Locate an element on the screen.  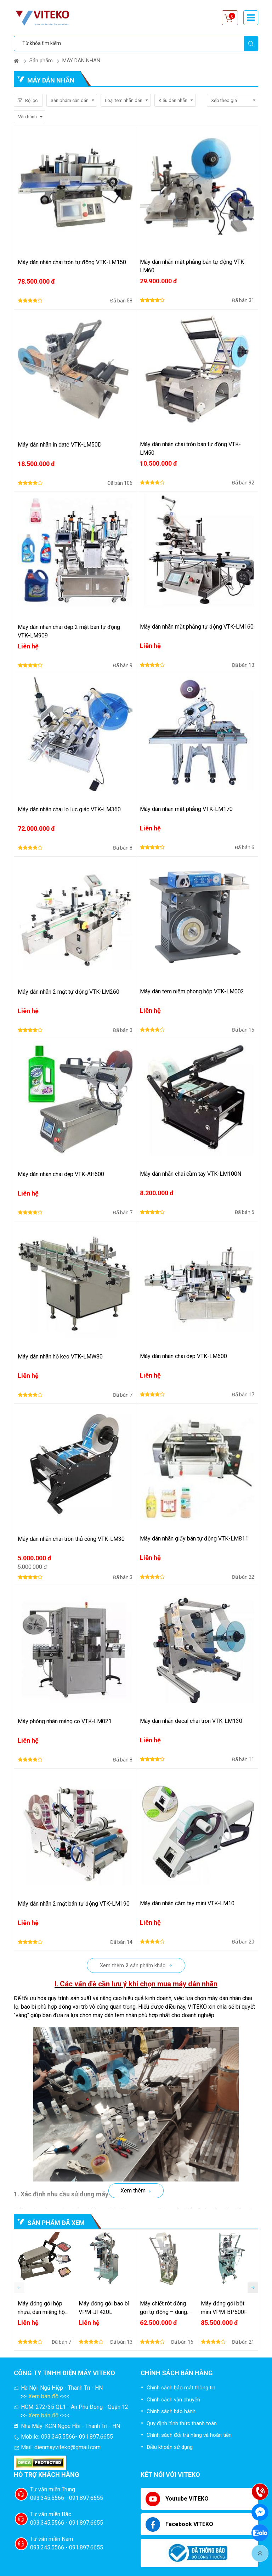
Máy dán nhãn mặt phẳng VTK-LM170 is located at coordinates (186, 809).